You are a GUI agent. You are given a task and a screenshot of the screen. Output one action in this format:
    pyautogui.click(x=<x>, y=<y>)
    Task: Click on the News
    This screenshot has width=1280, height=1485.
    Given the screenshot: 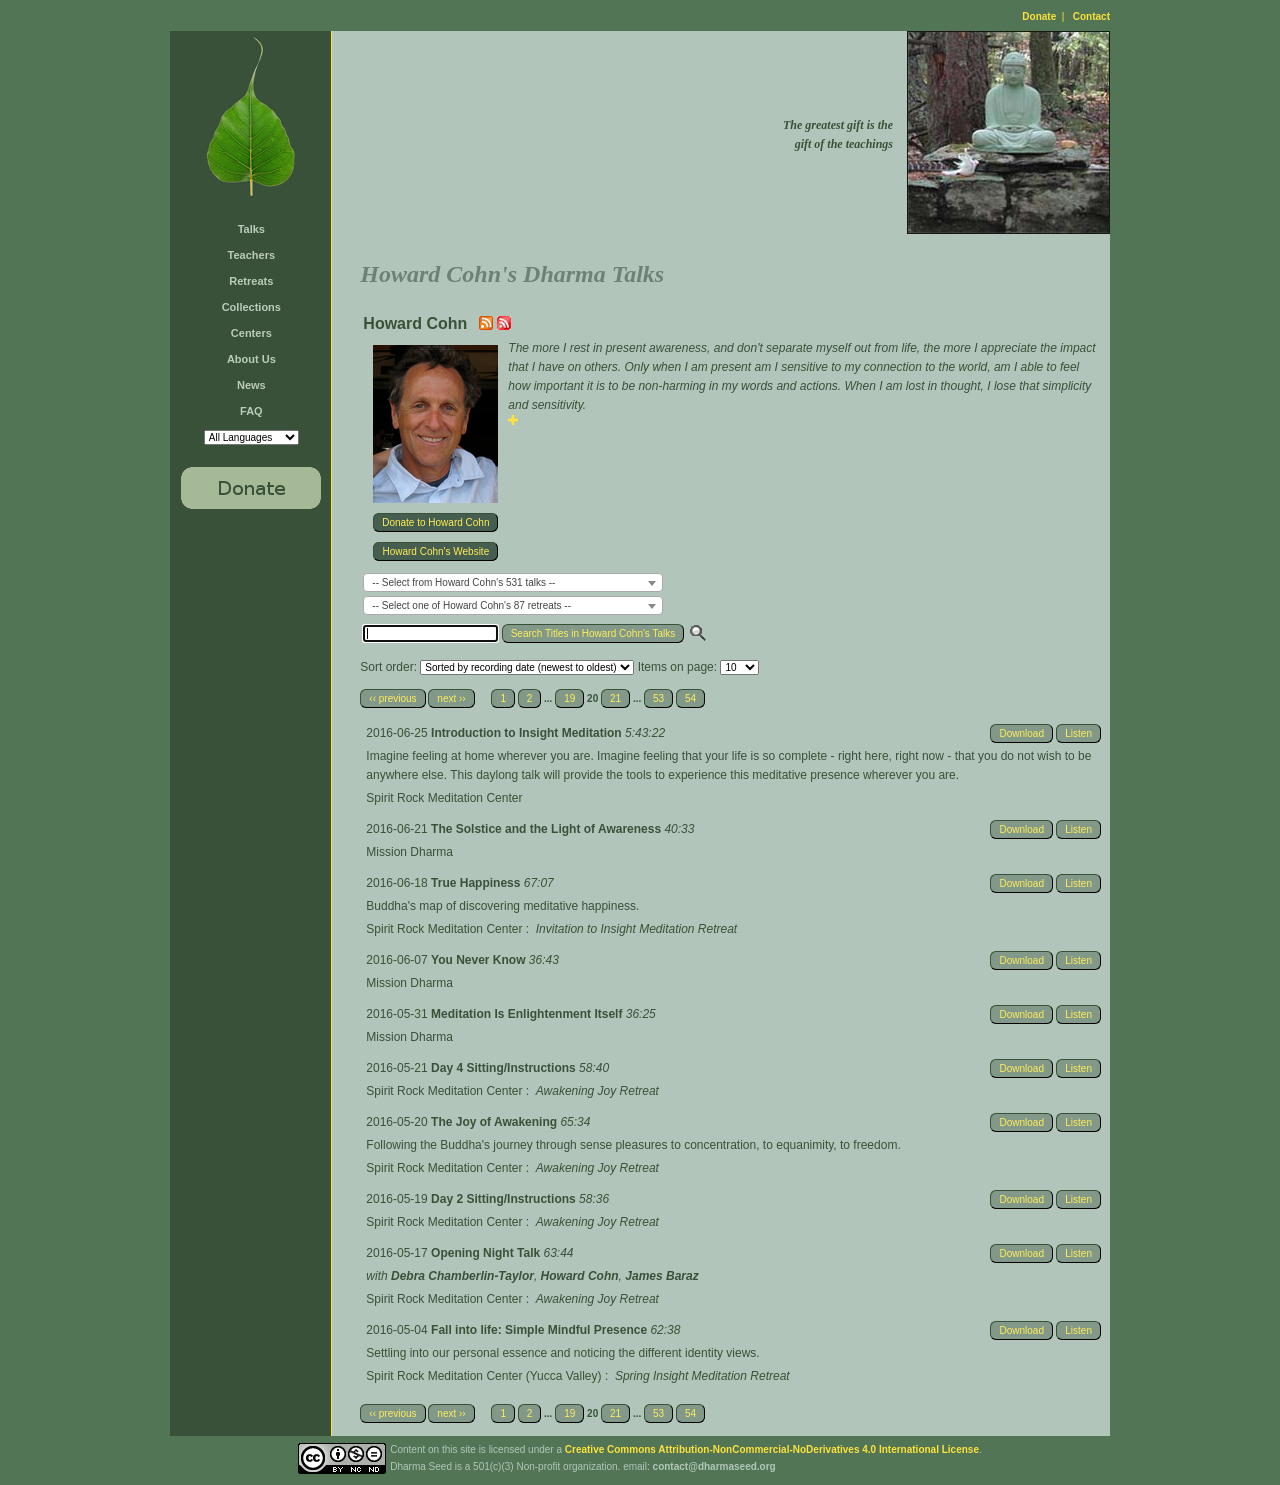 What is the action you would take?
    pyautogui.click(x=251, y=385)
    